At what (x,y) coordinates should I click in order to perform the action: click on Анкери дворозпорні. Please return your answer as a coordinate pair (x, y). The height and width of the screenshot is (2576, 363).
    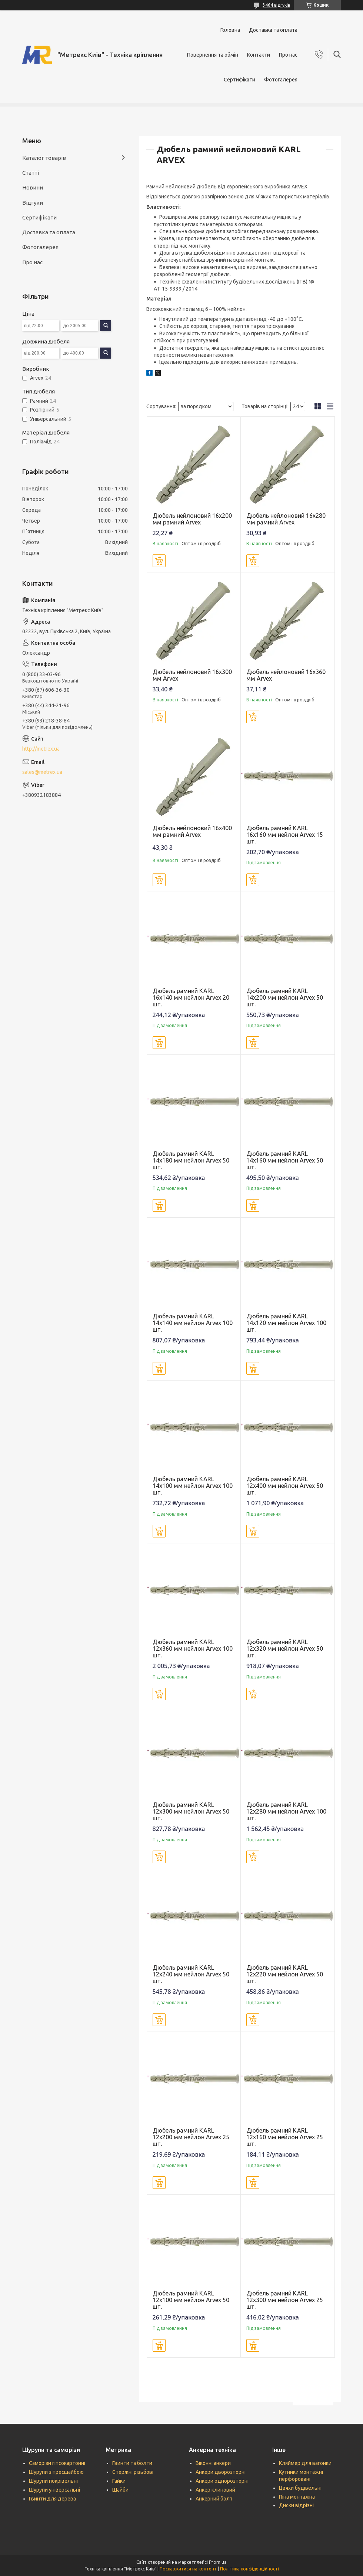
    Looking at the image, I should click on (221, 2472).